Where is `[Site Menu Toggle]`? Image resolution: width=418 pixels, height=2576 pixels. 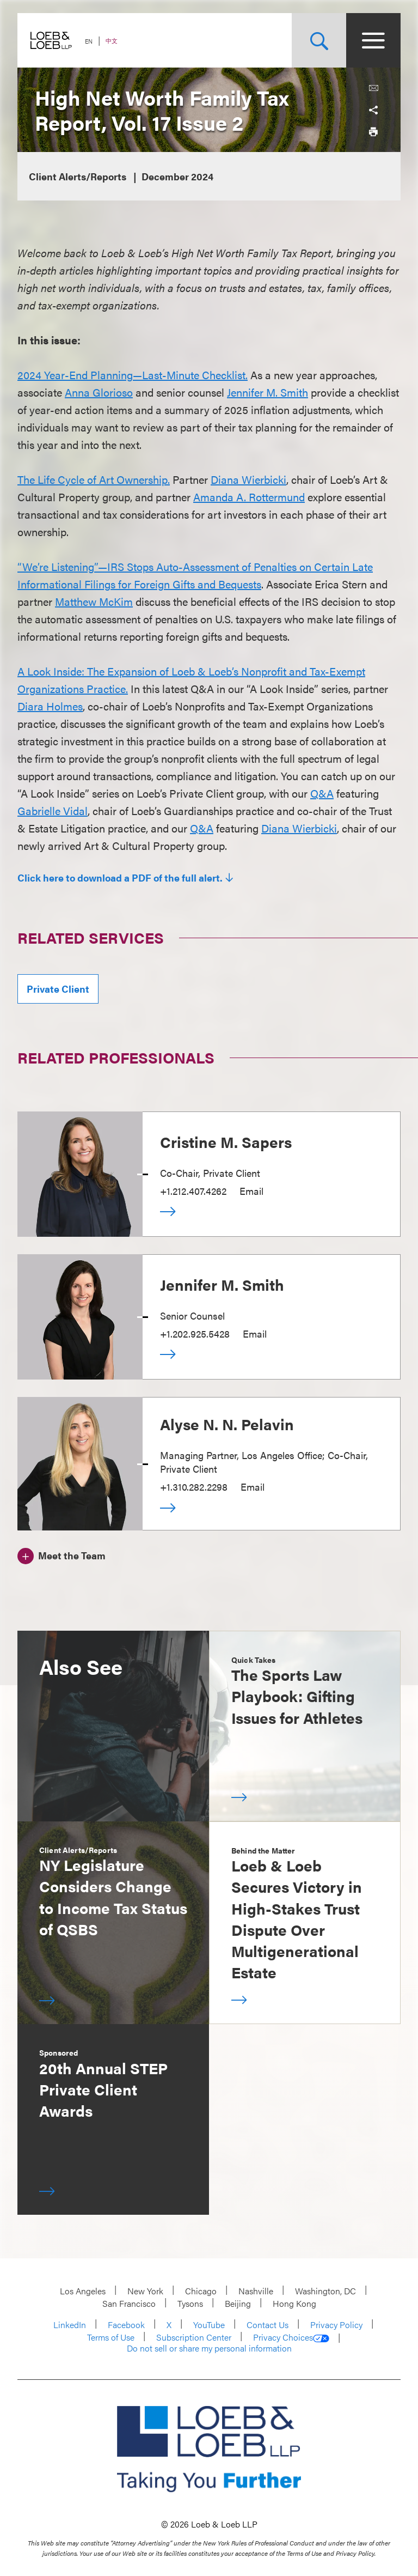
[Site Menu Toggle] is located at coordinates (373, 40).